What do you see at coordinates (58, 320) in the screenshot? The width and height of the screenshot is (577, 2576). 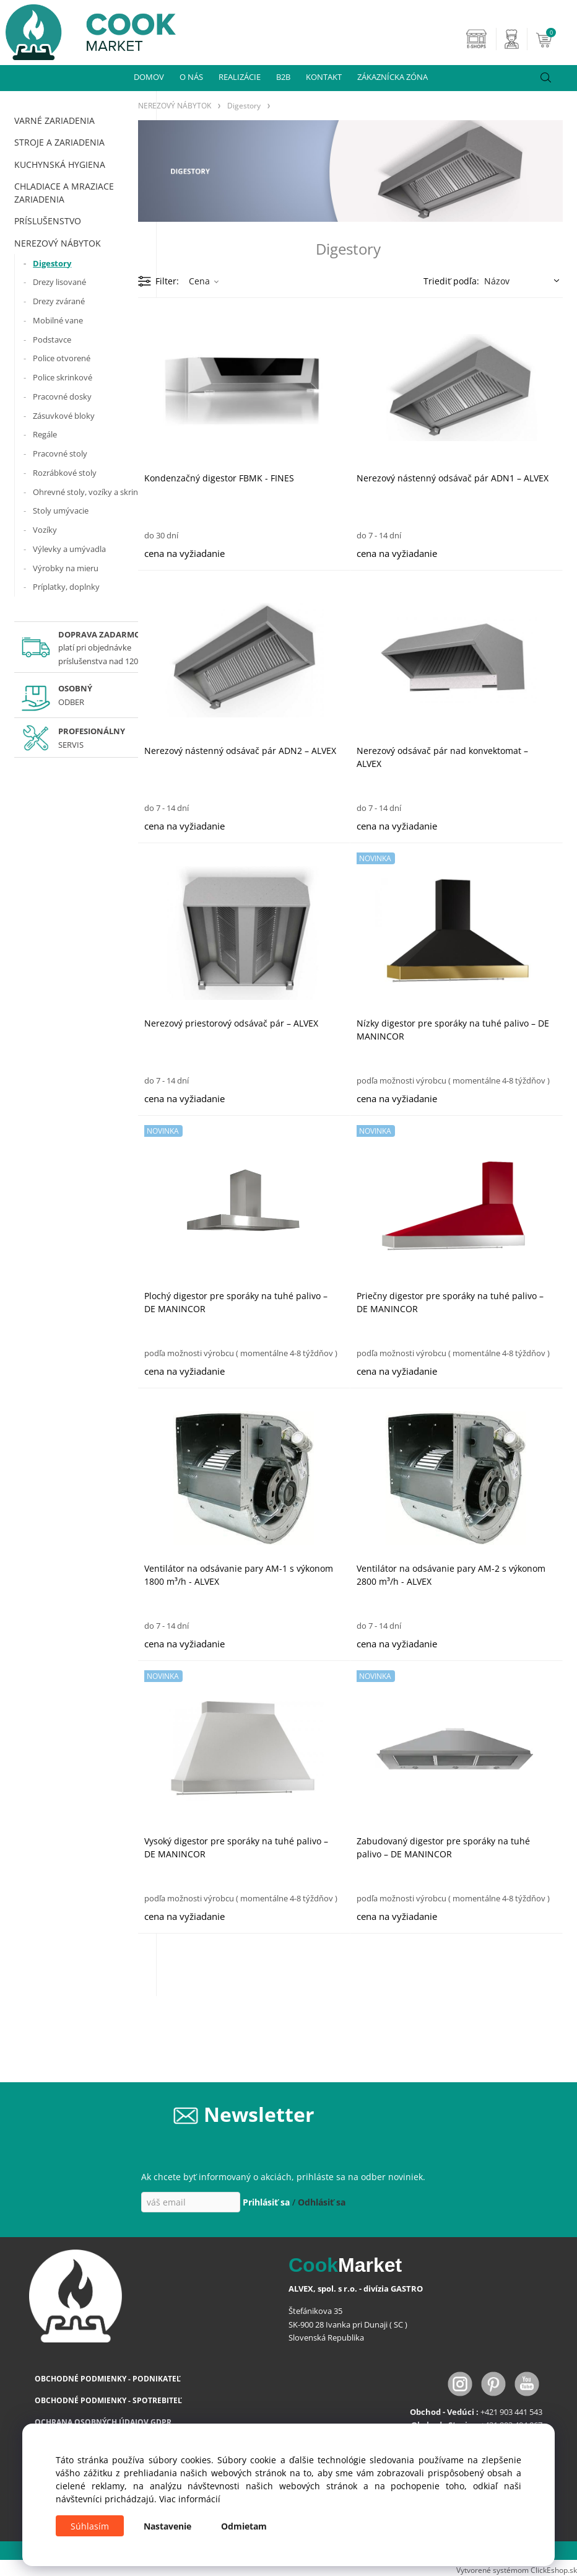 I see `Mobilné vane` at bounding box center [58, 320].